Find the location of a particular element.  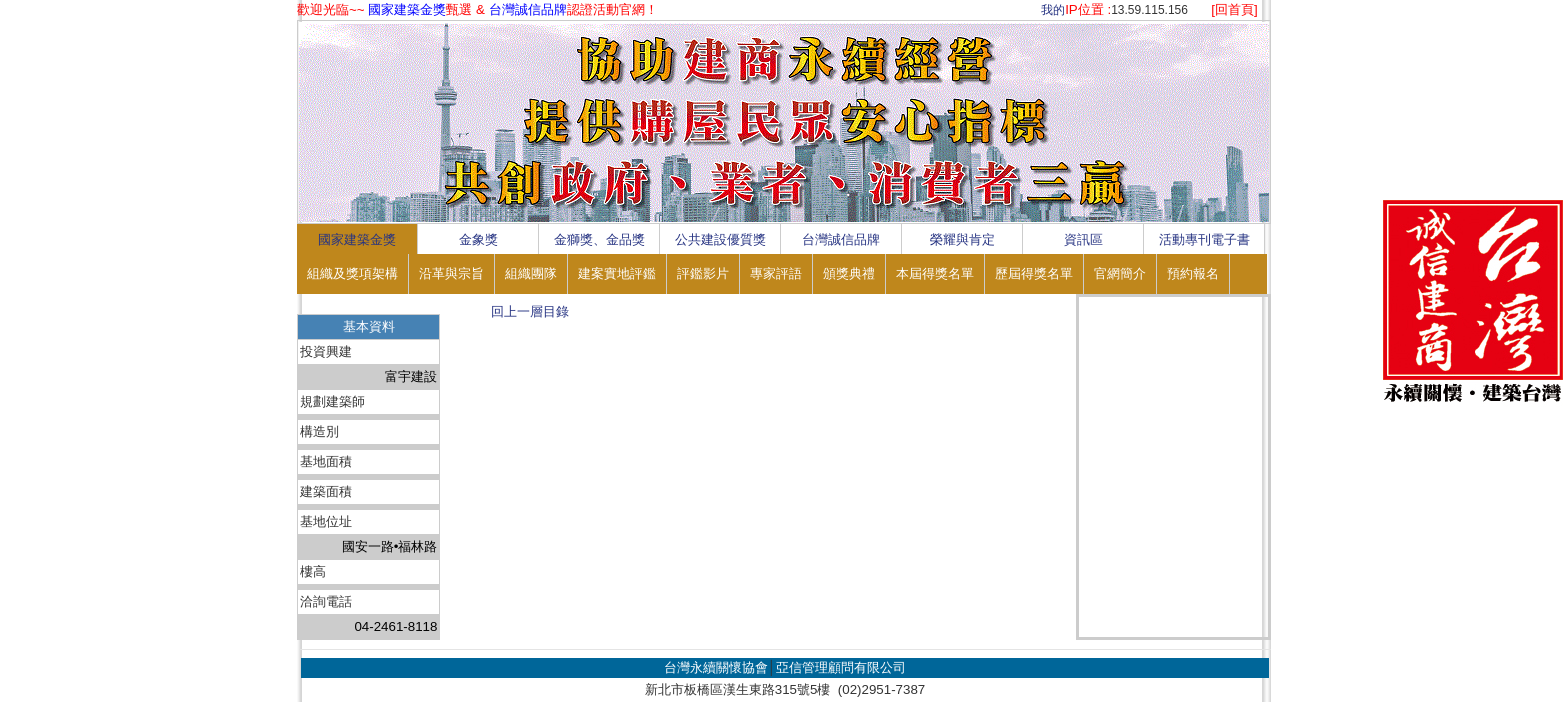

公共建設優質獎 is located at coordinates (720, 239).